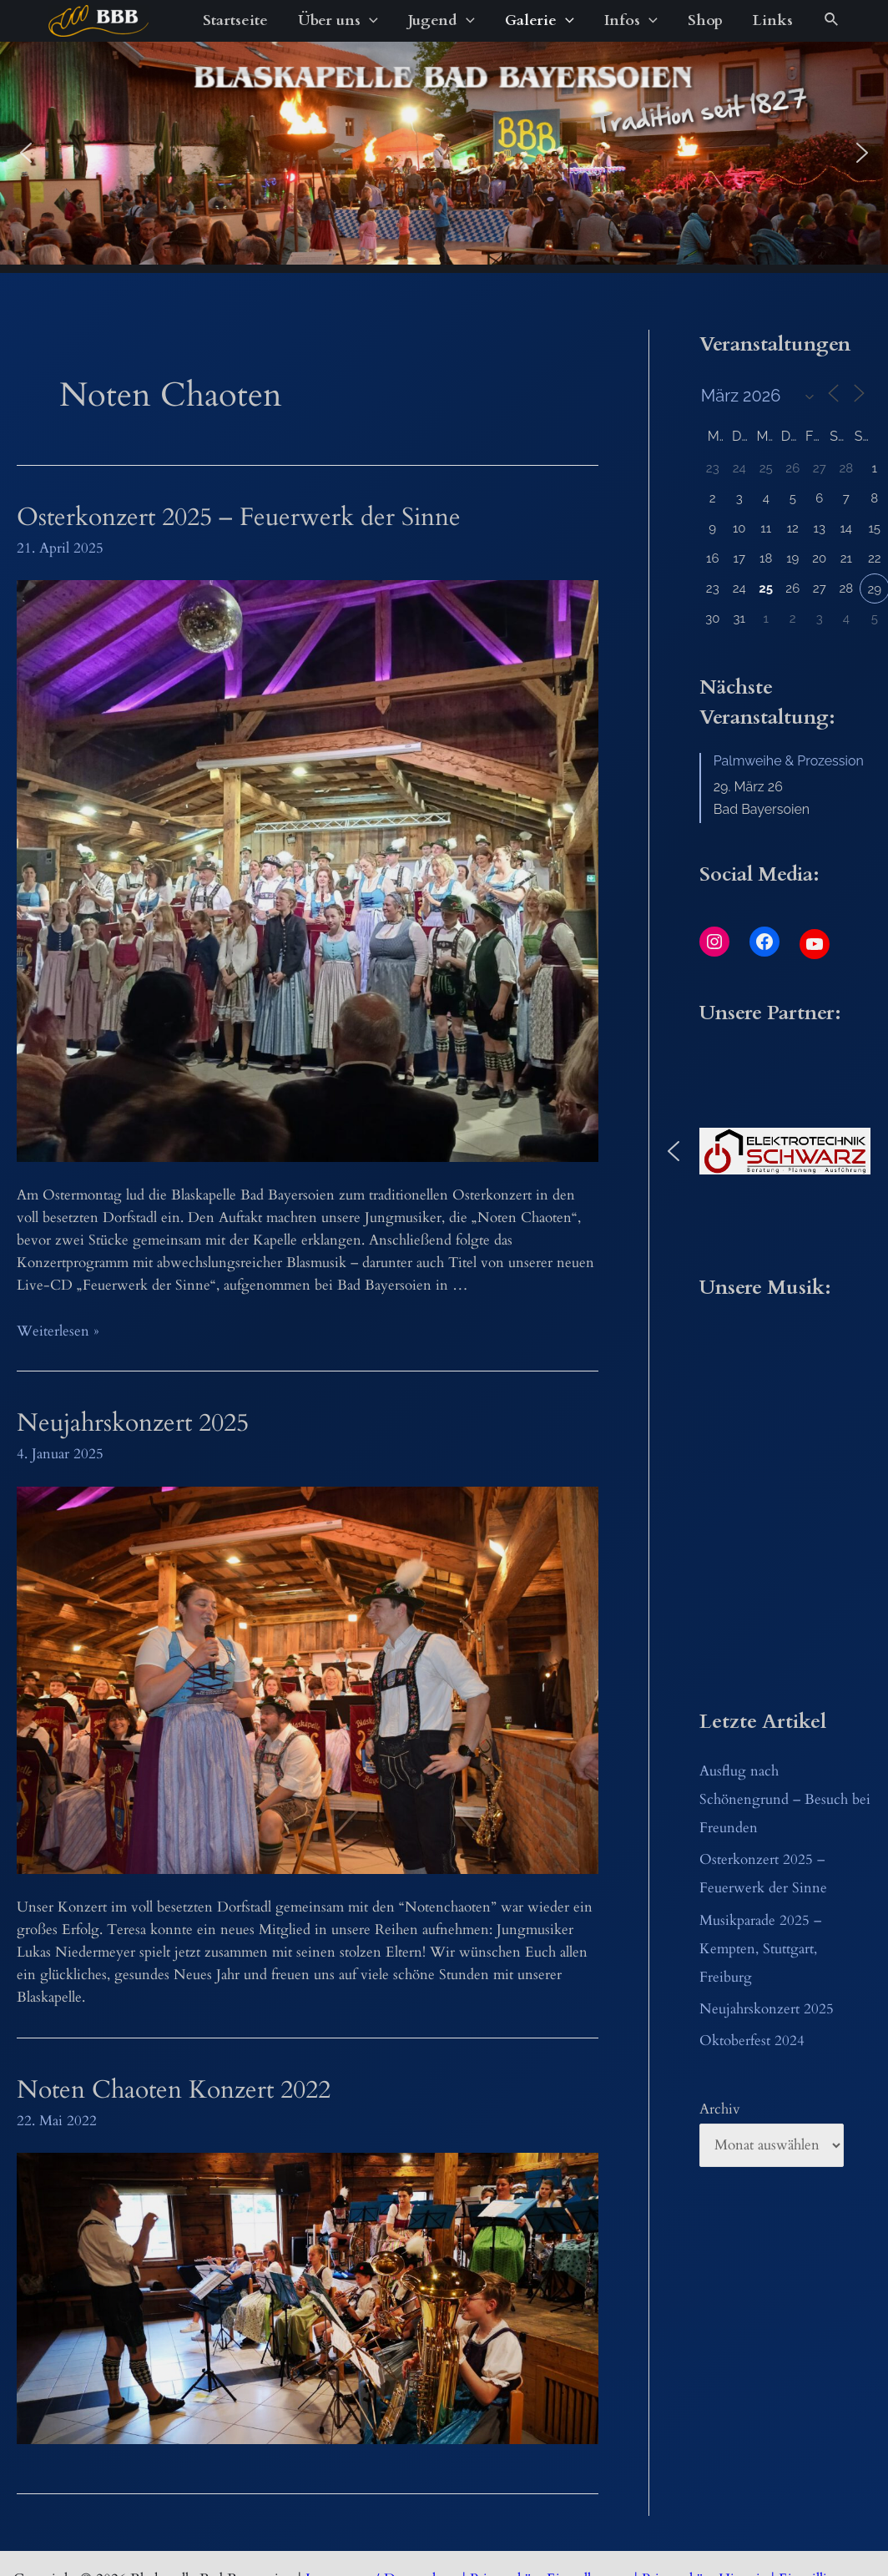  I want to click on Shop, so click(705, 20).